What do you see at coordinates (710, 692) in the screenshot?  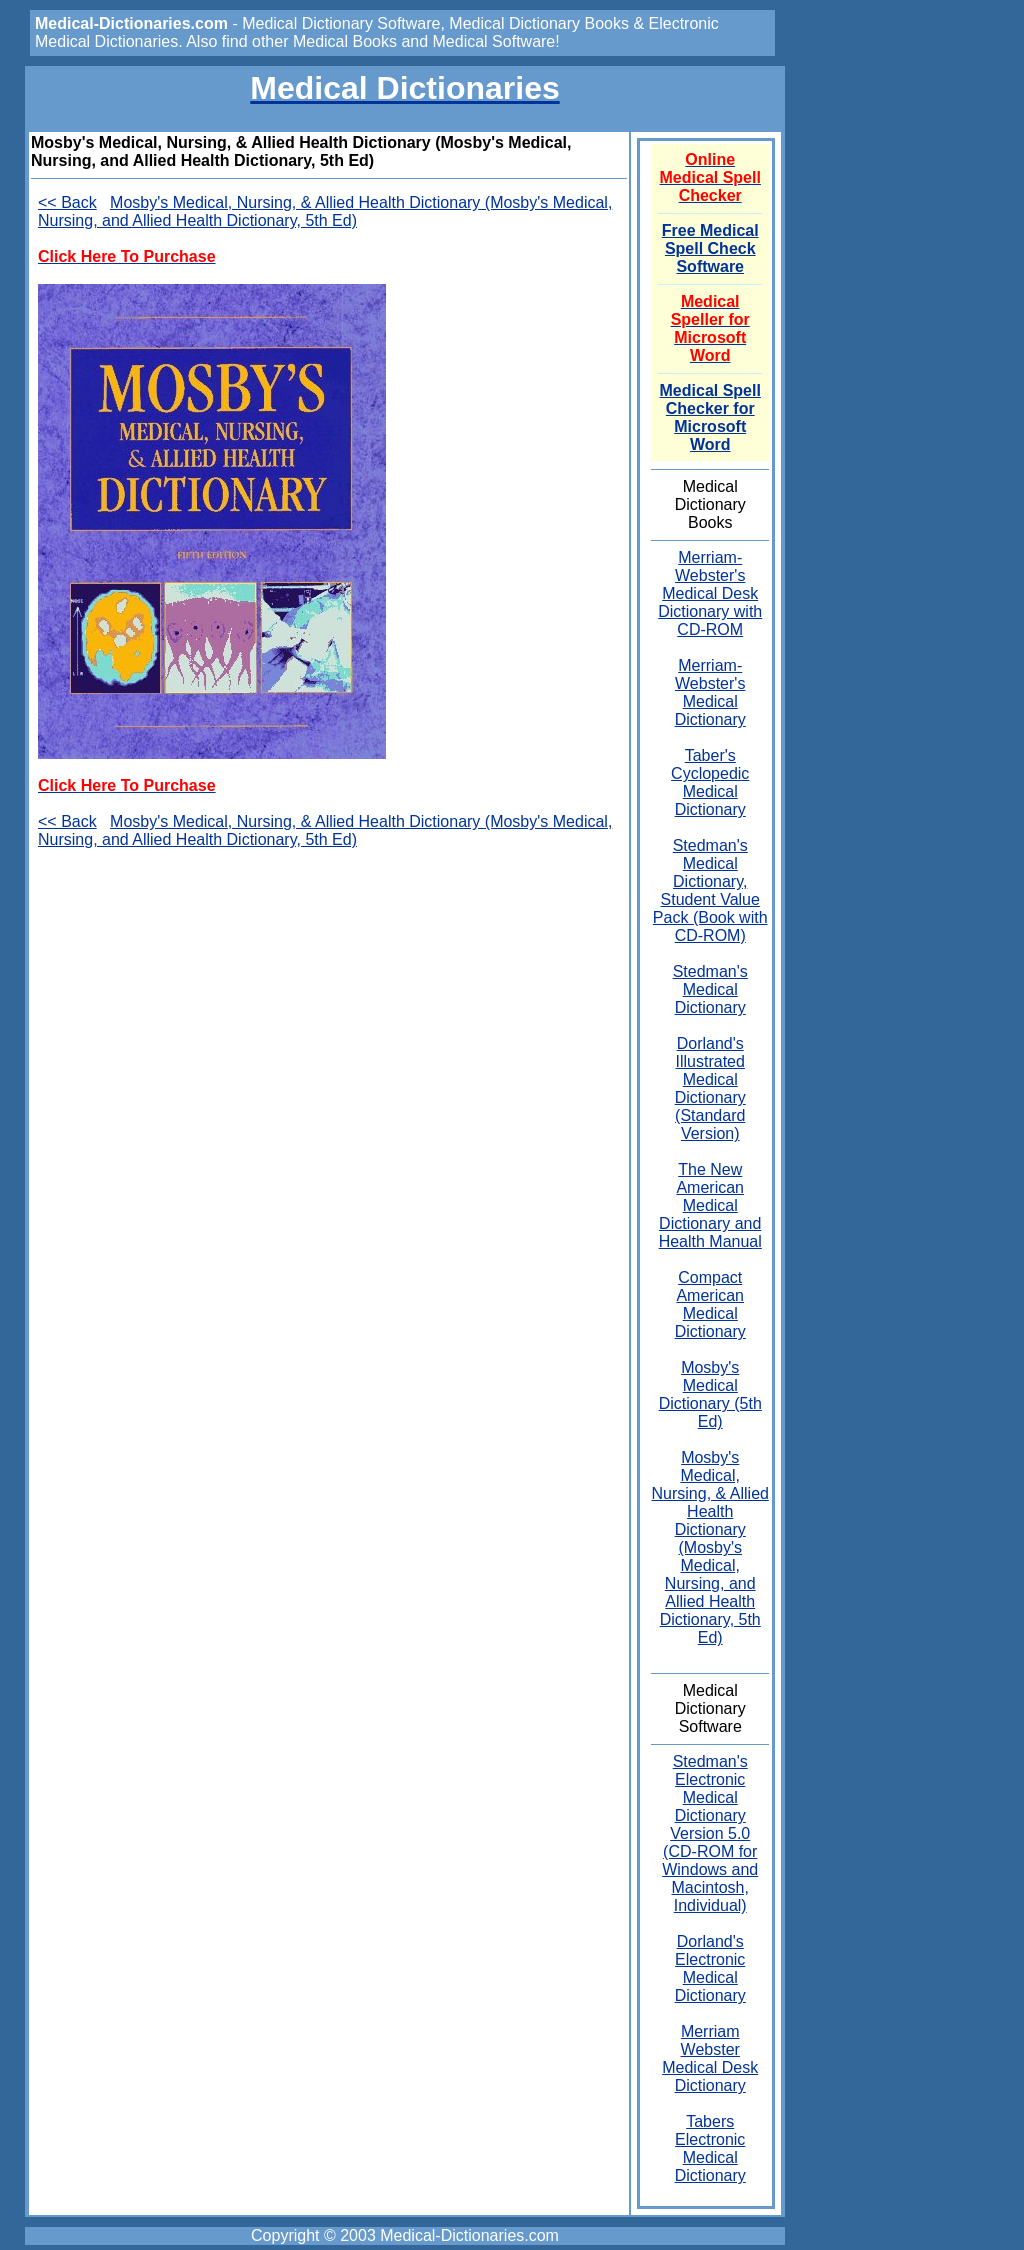 I see `Merriam-Webster's Medical Dictionary` at bounding box center [710, 692].